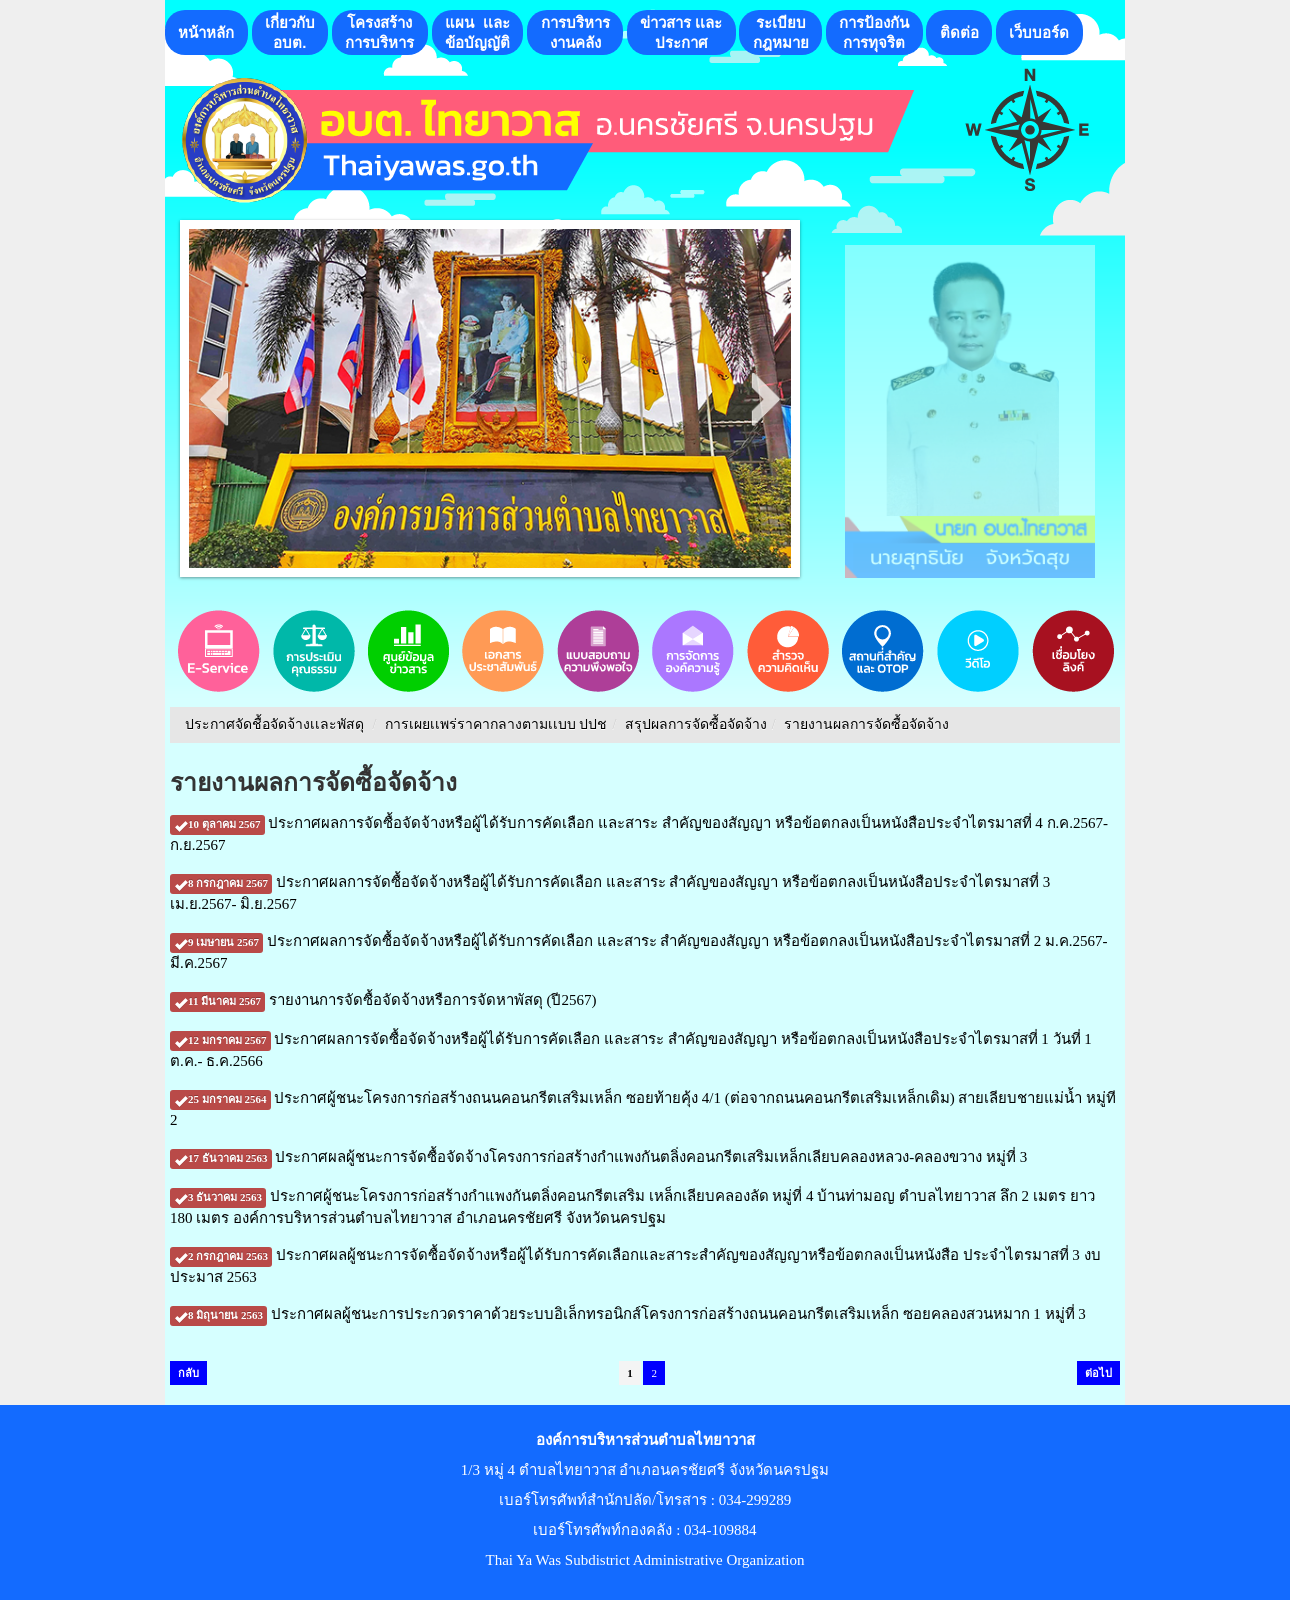 This screenshot has height=1600, width=1290. What do you see at coordinates (188, 1373) in the screenshot?
I see `กลับ` at bounding box center [188, 1373].